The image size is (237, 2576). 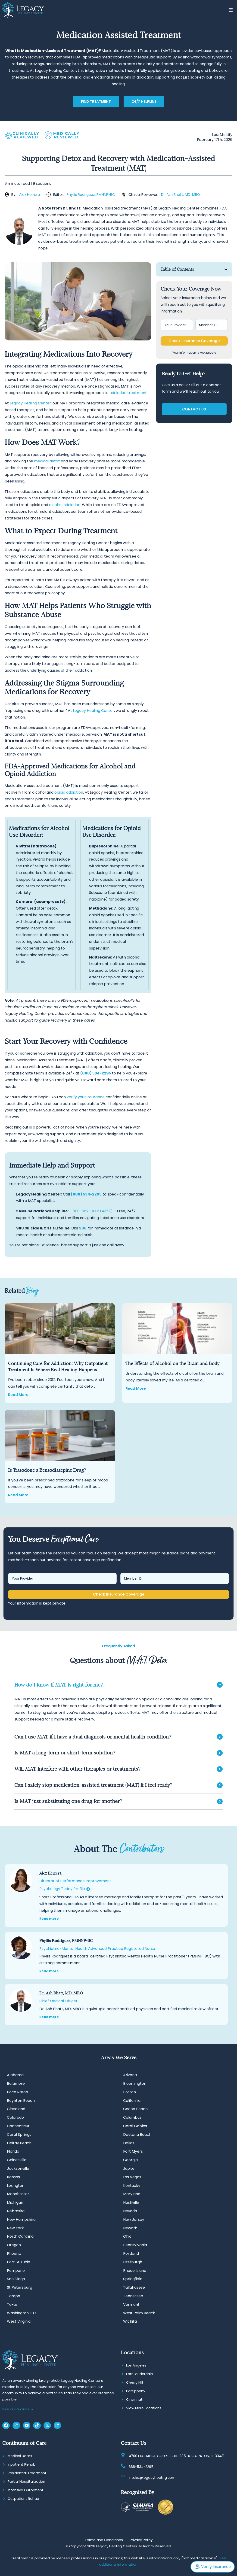 What do you see at coordinates (64, 504) in the screenshot?
I see `alcohol addiction` at bounding box center [64, 504].